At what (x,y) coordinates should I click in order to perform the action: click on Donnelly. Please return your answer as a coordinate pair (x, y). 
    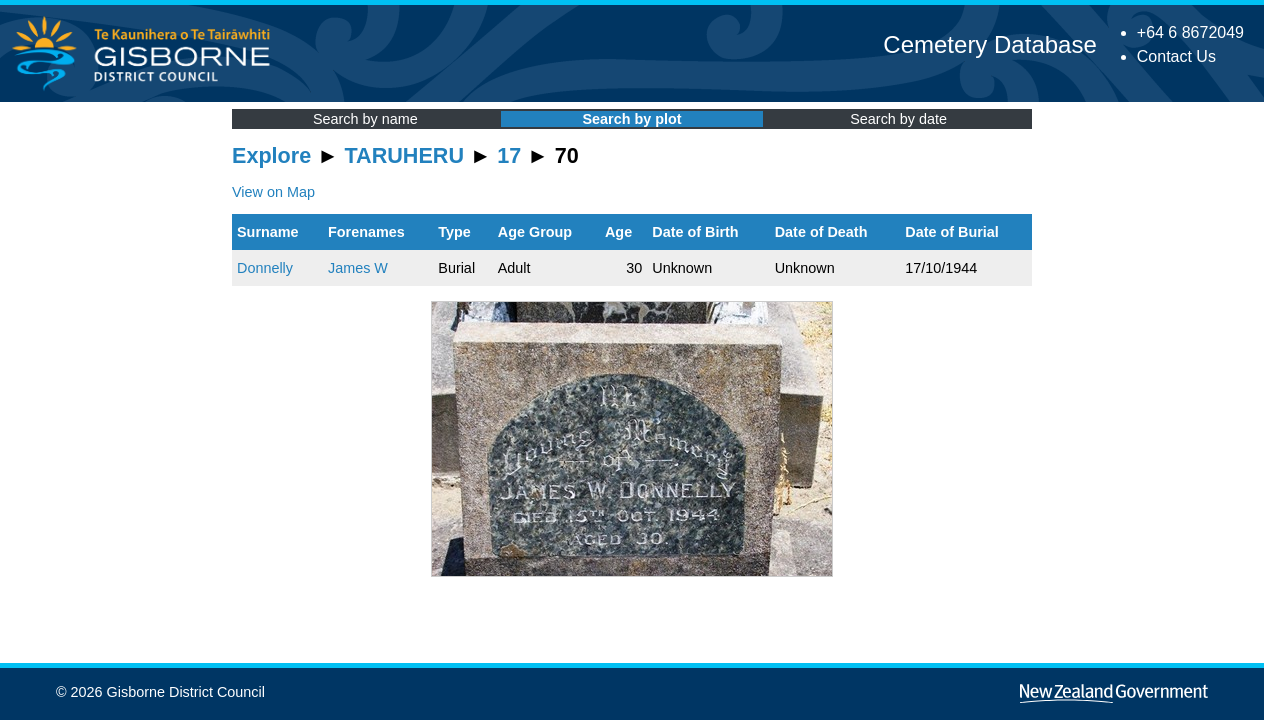
    Looking at the image, I should click on (265, 268).